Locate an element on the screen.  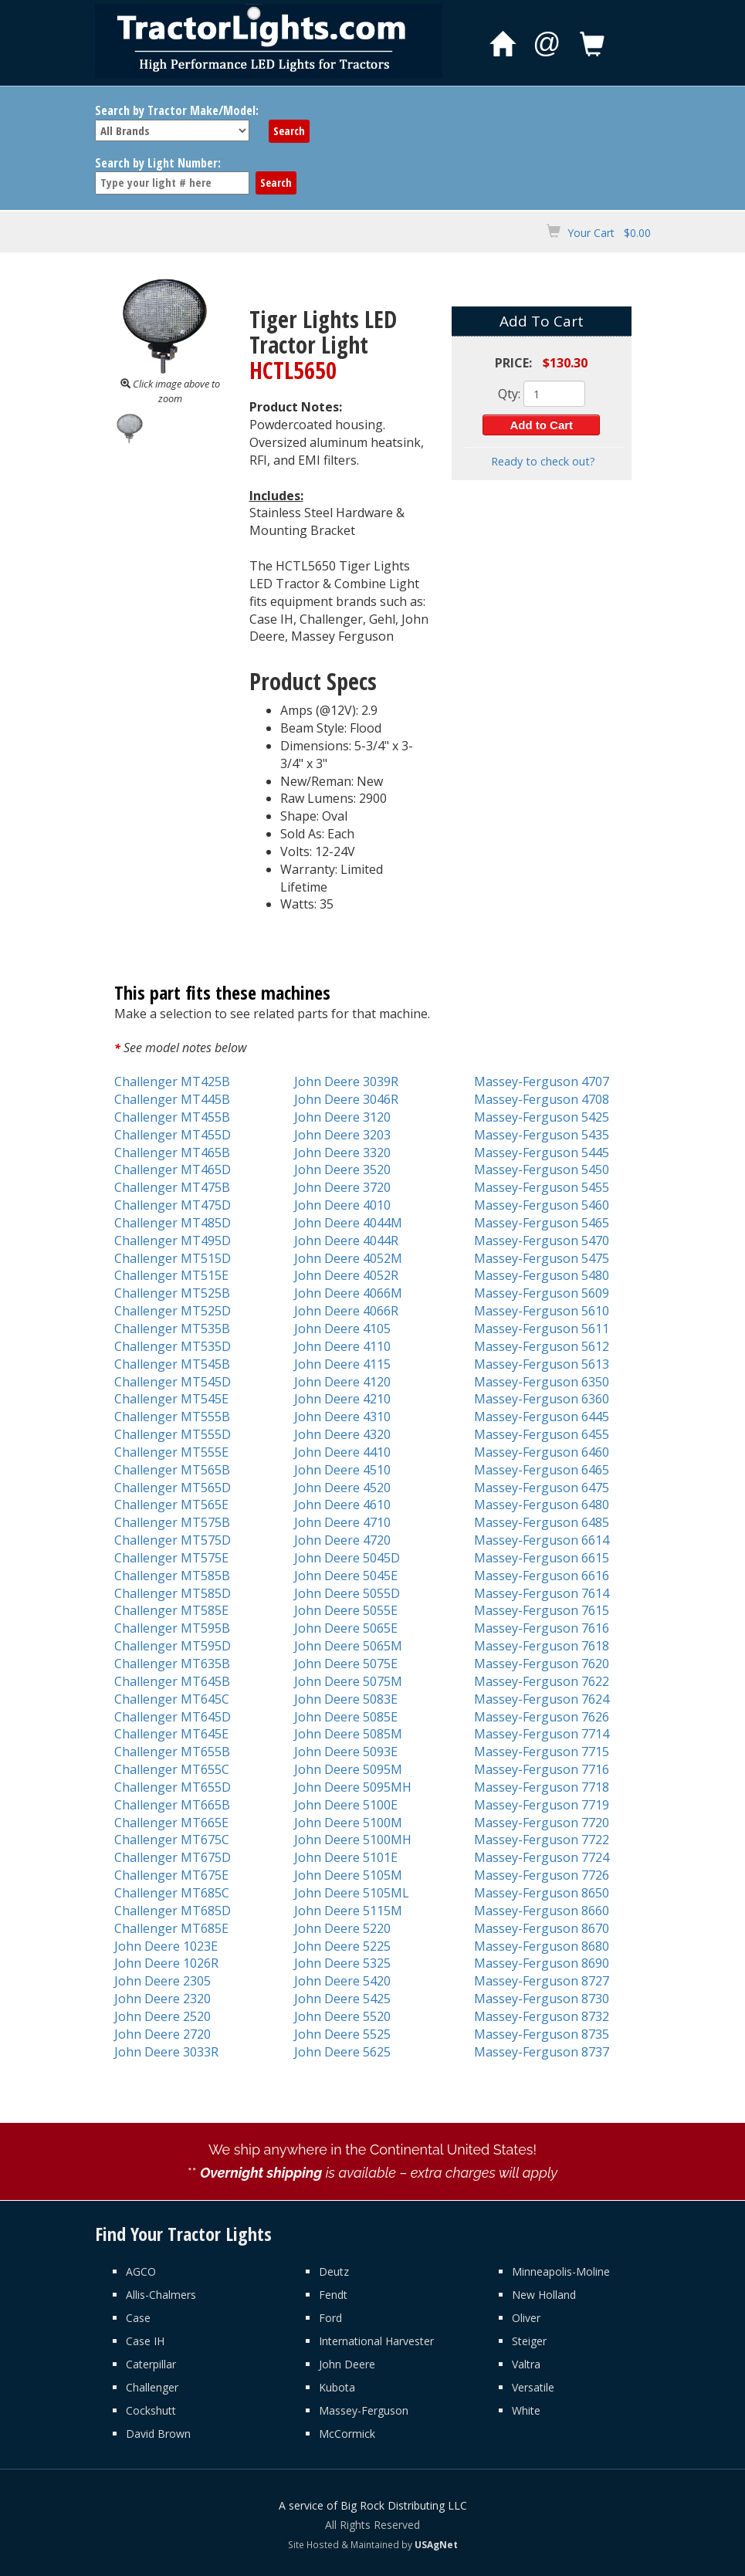
Challenger MT545B is located at coordinates (172, 1364).